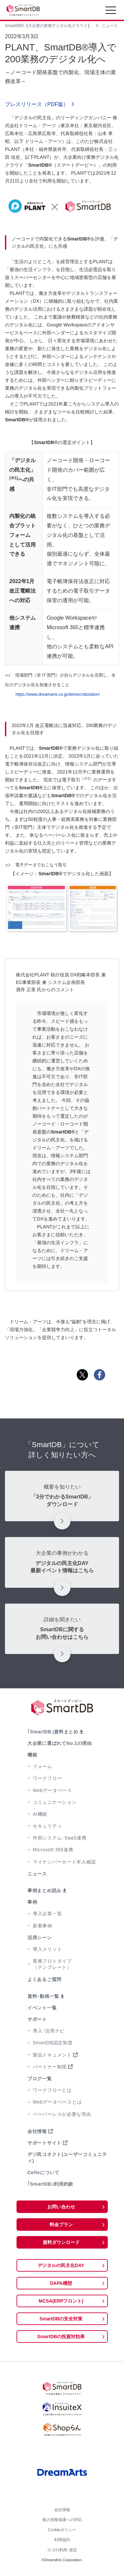 The width and height of the screenshot is (124, 2576). What do you see at coordinates (59, 1743) in the screenshot?
I see `大企業に選ばれてNo.1の理由` at bounding box center [59, 1743].